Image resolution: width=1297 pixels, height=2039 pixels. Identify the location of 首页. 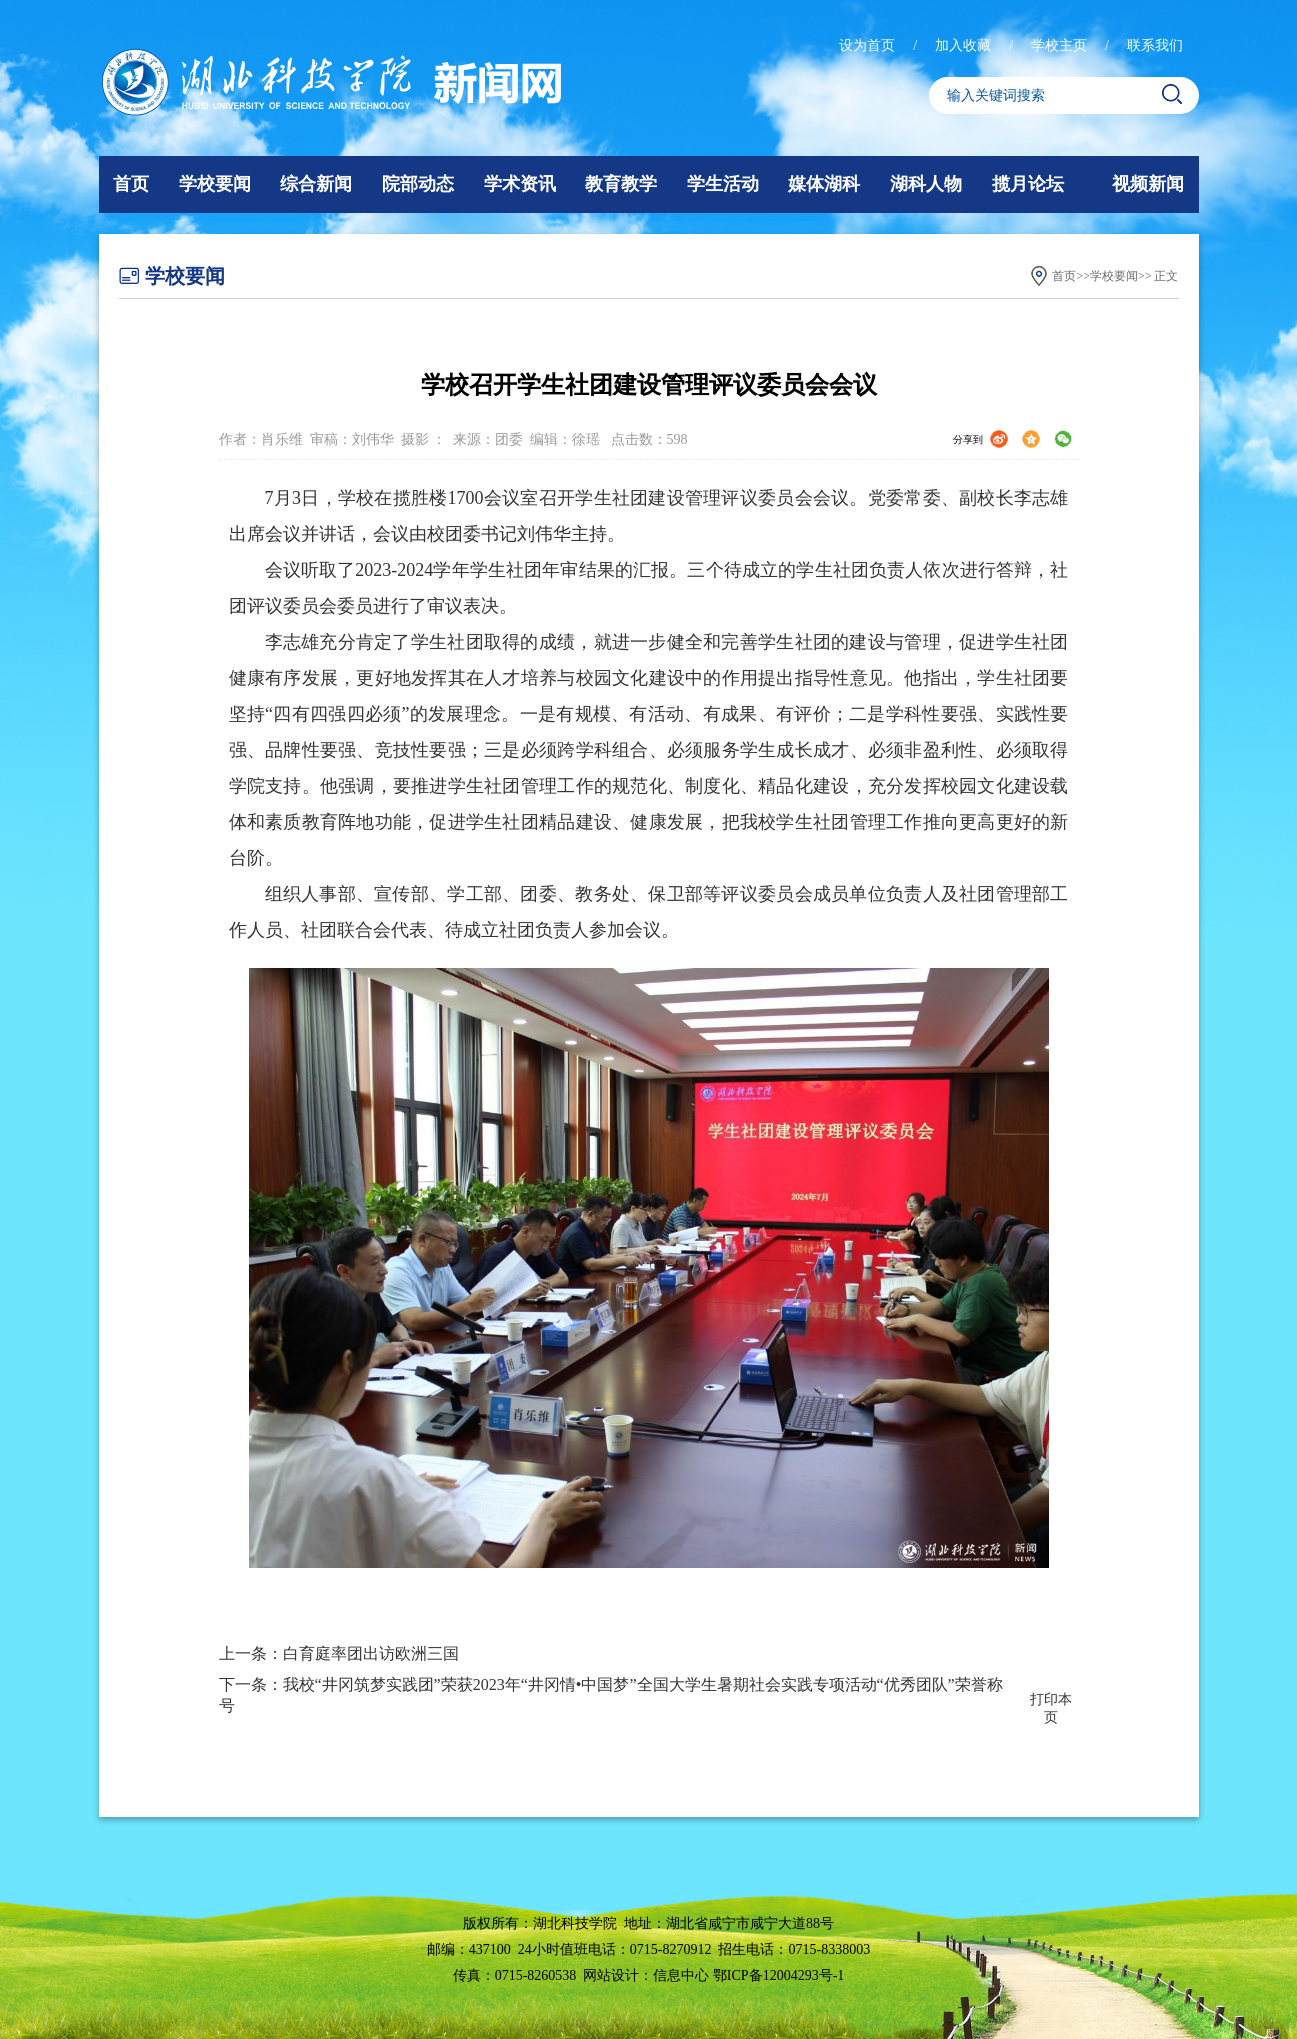
(131, 184).